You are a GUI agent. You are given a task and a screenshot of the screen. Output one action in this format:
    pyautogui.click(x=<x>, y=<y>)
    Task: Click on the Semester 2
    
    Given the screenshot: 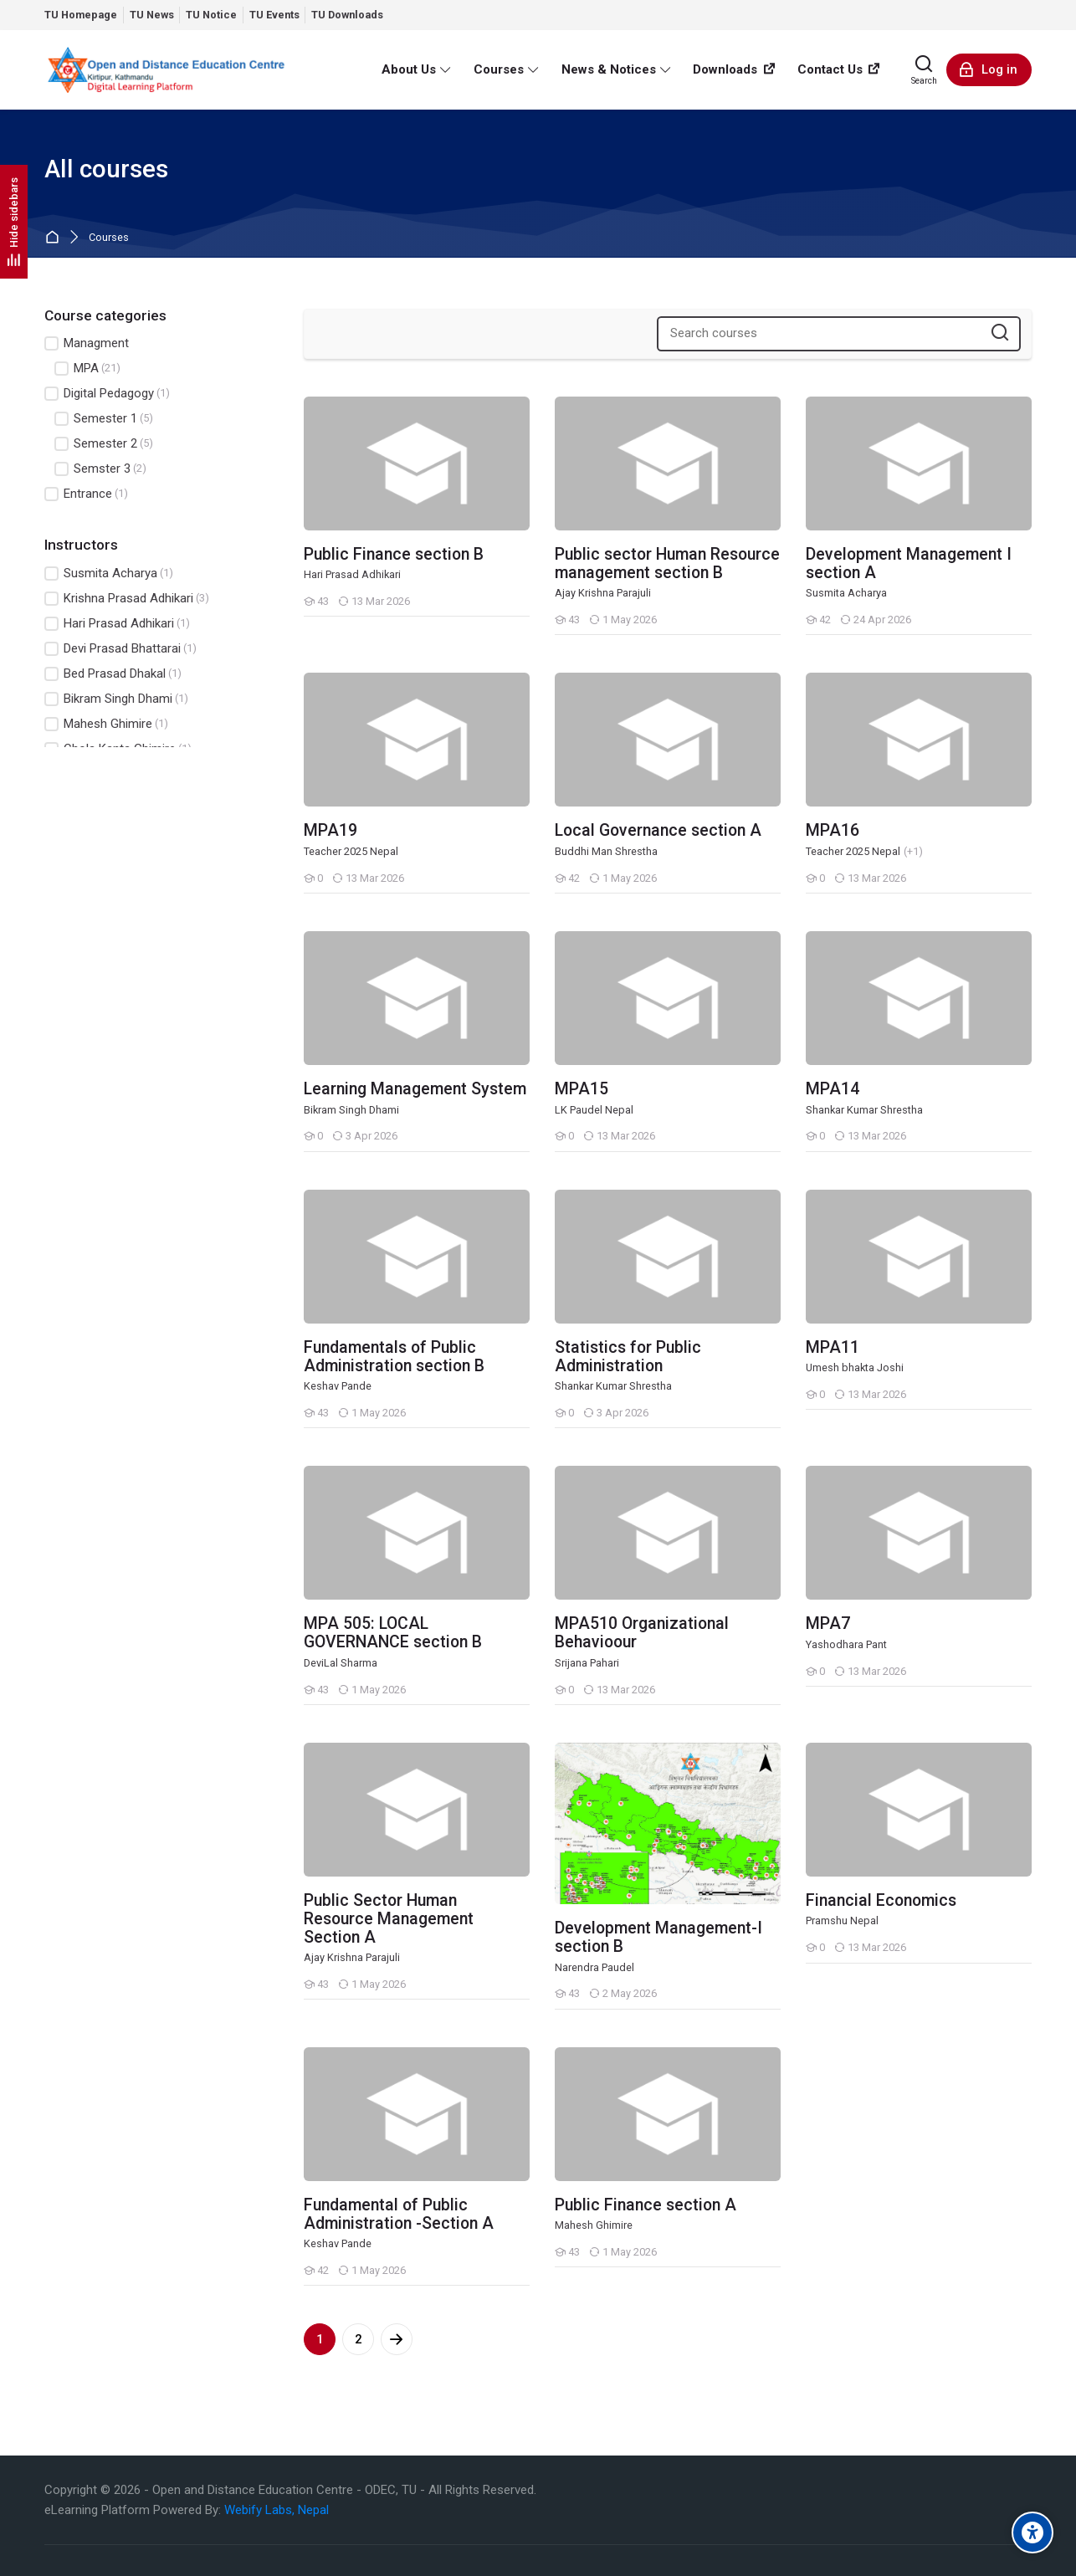 What is the action you would take?
    pyautogui.click(x=103, y=444)
    